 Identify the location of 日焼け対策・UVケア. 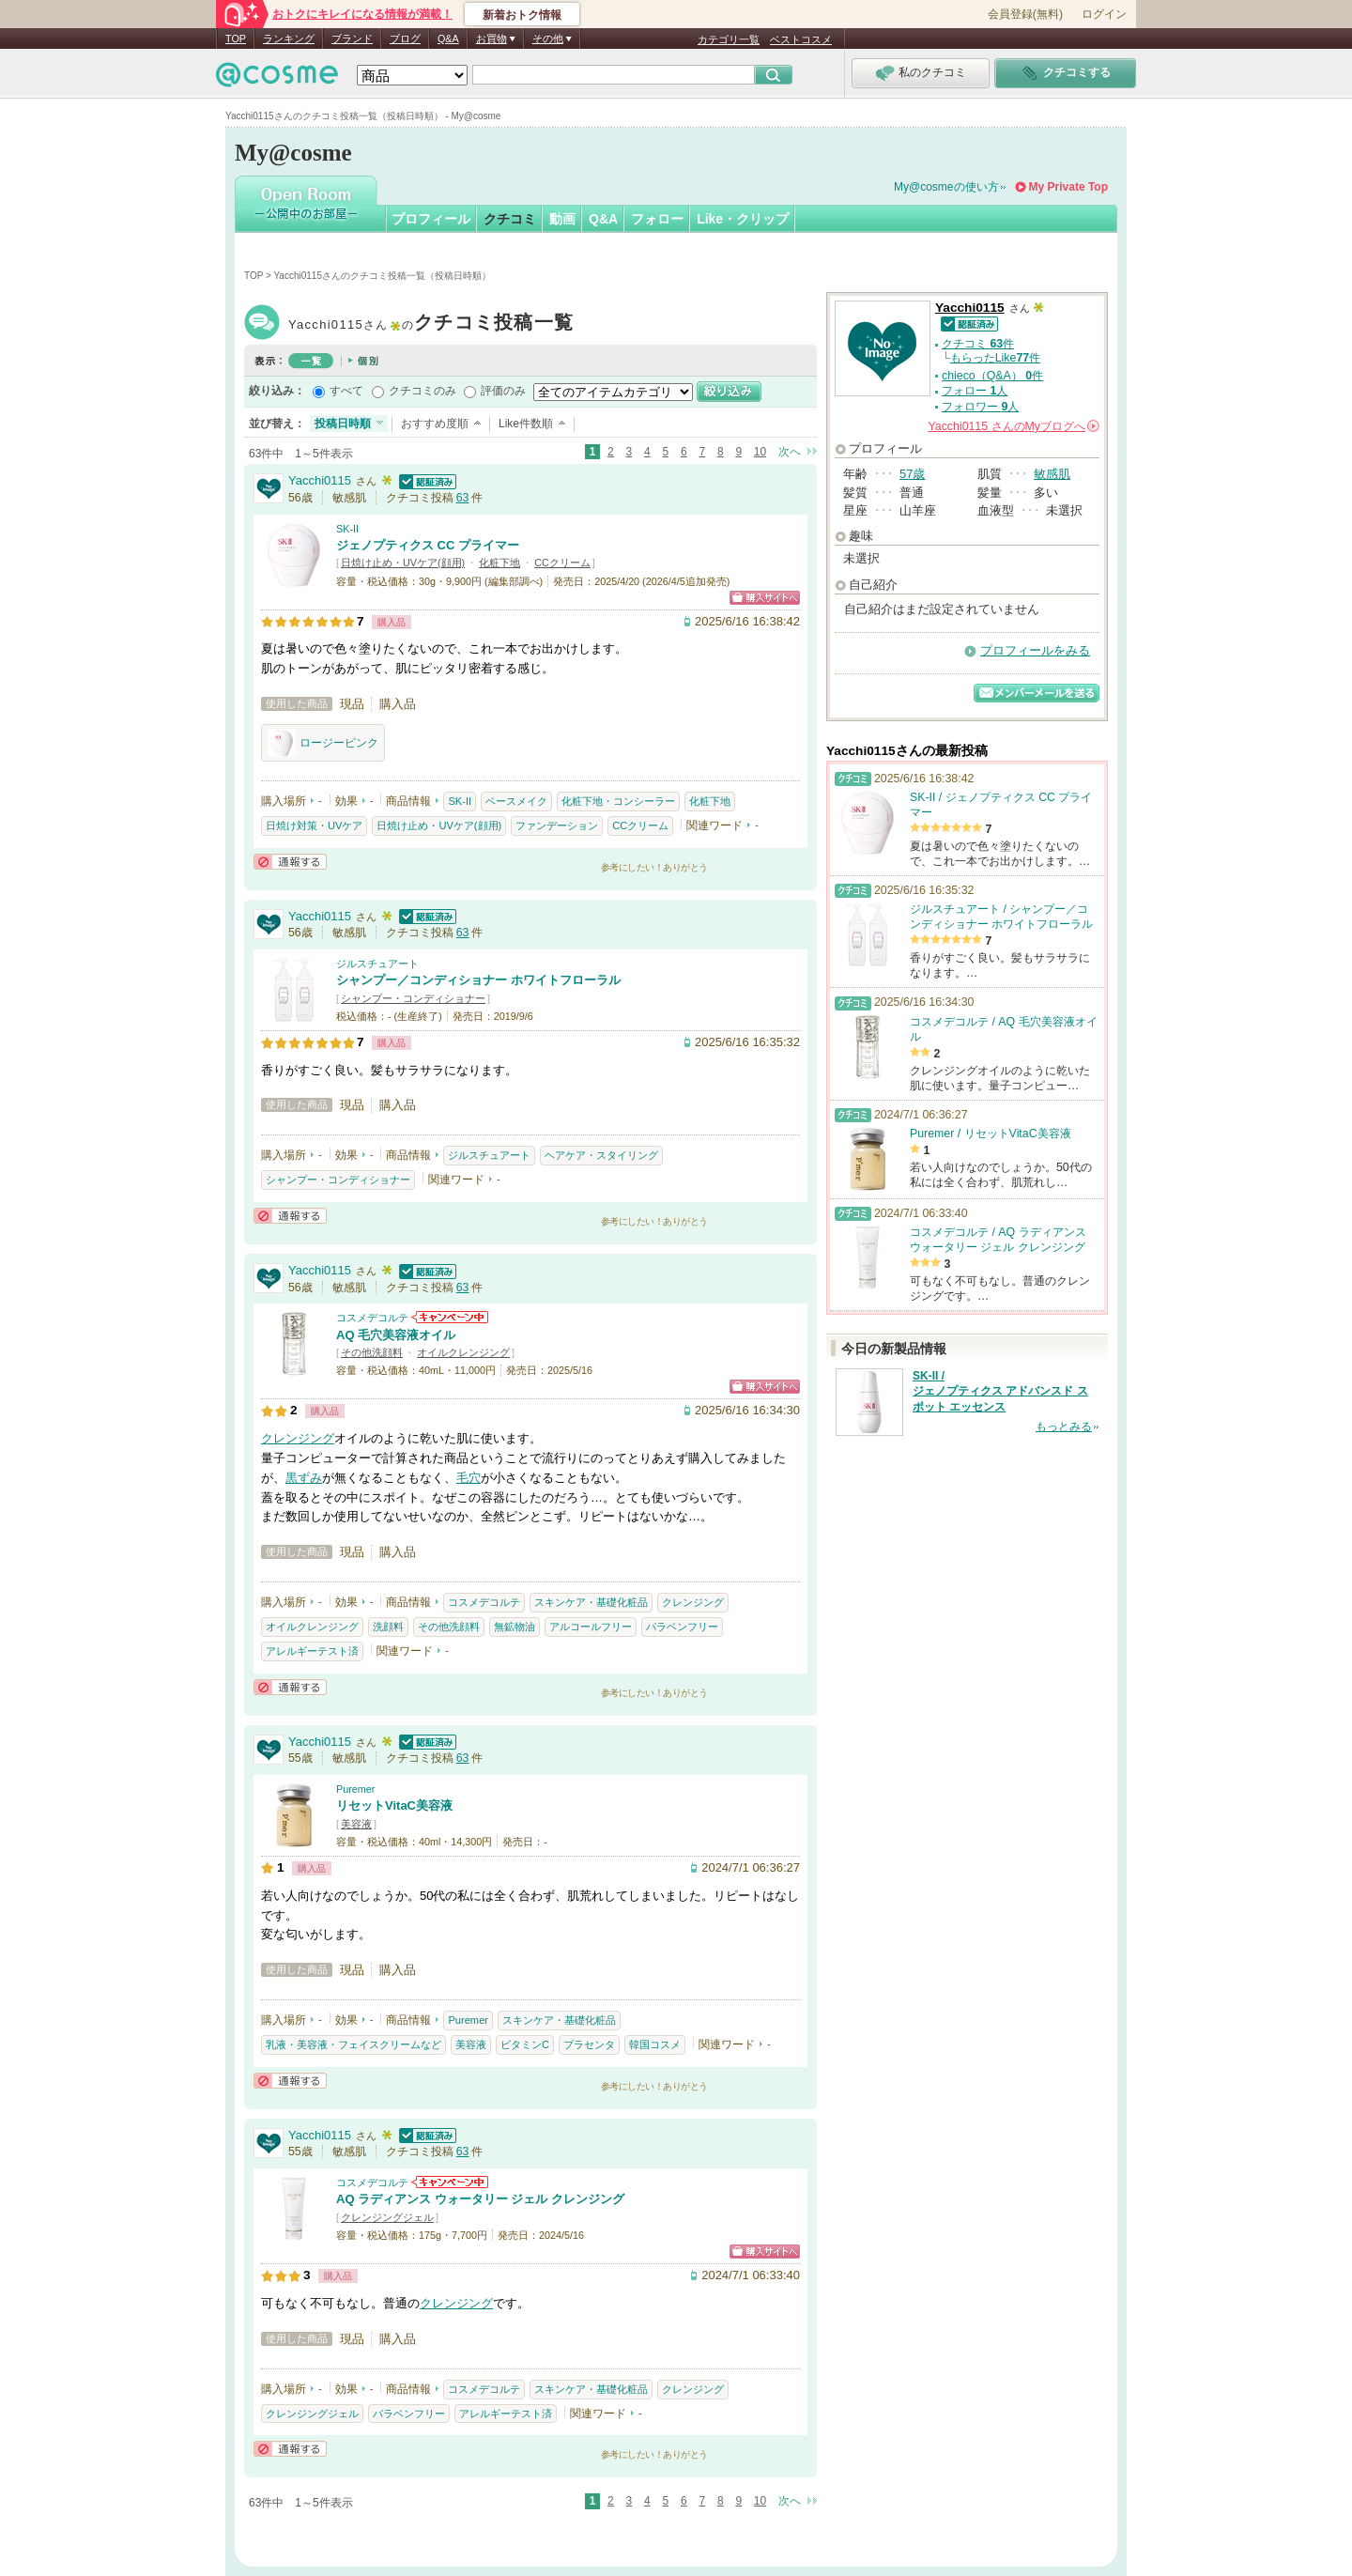
(314, 825).